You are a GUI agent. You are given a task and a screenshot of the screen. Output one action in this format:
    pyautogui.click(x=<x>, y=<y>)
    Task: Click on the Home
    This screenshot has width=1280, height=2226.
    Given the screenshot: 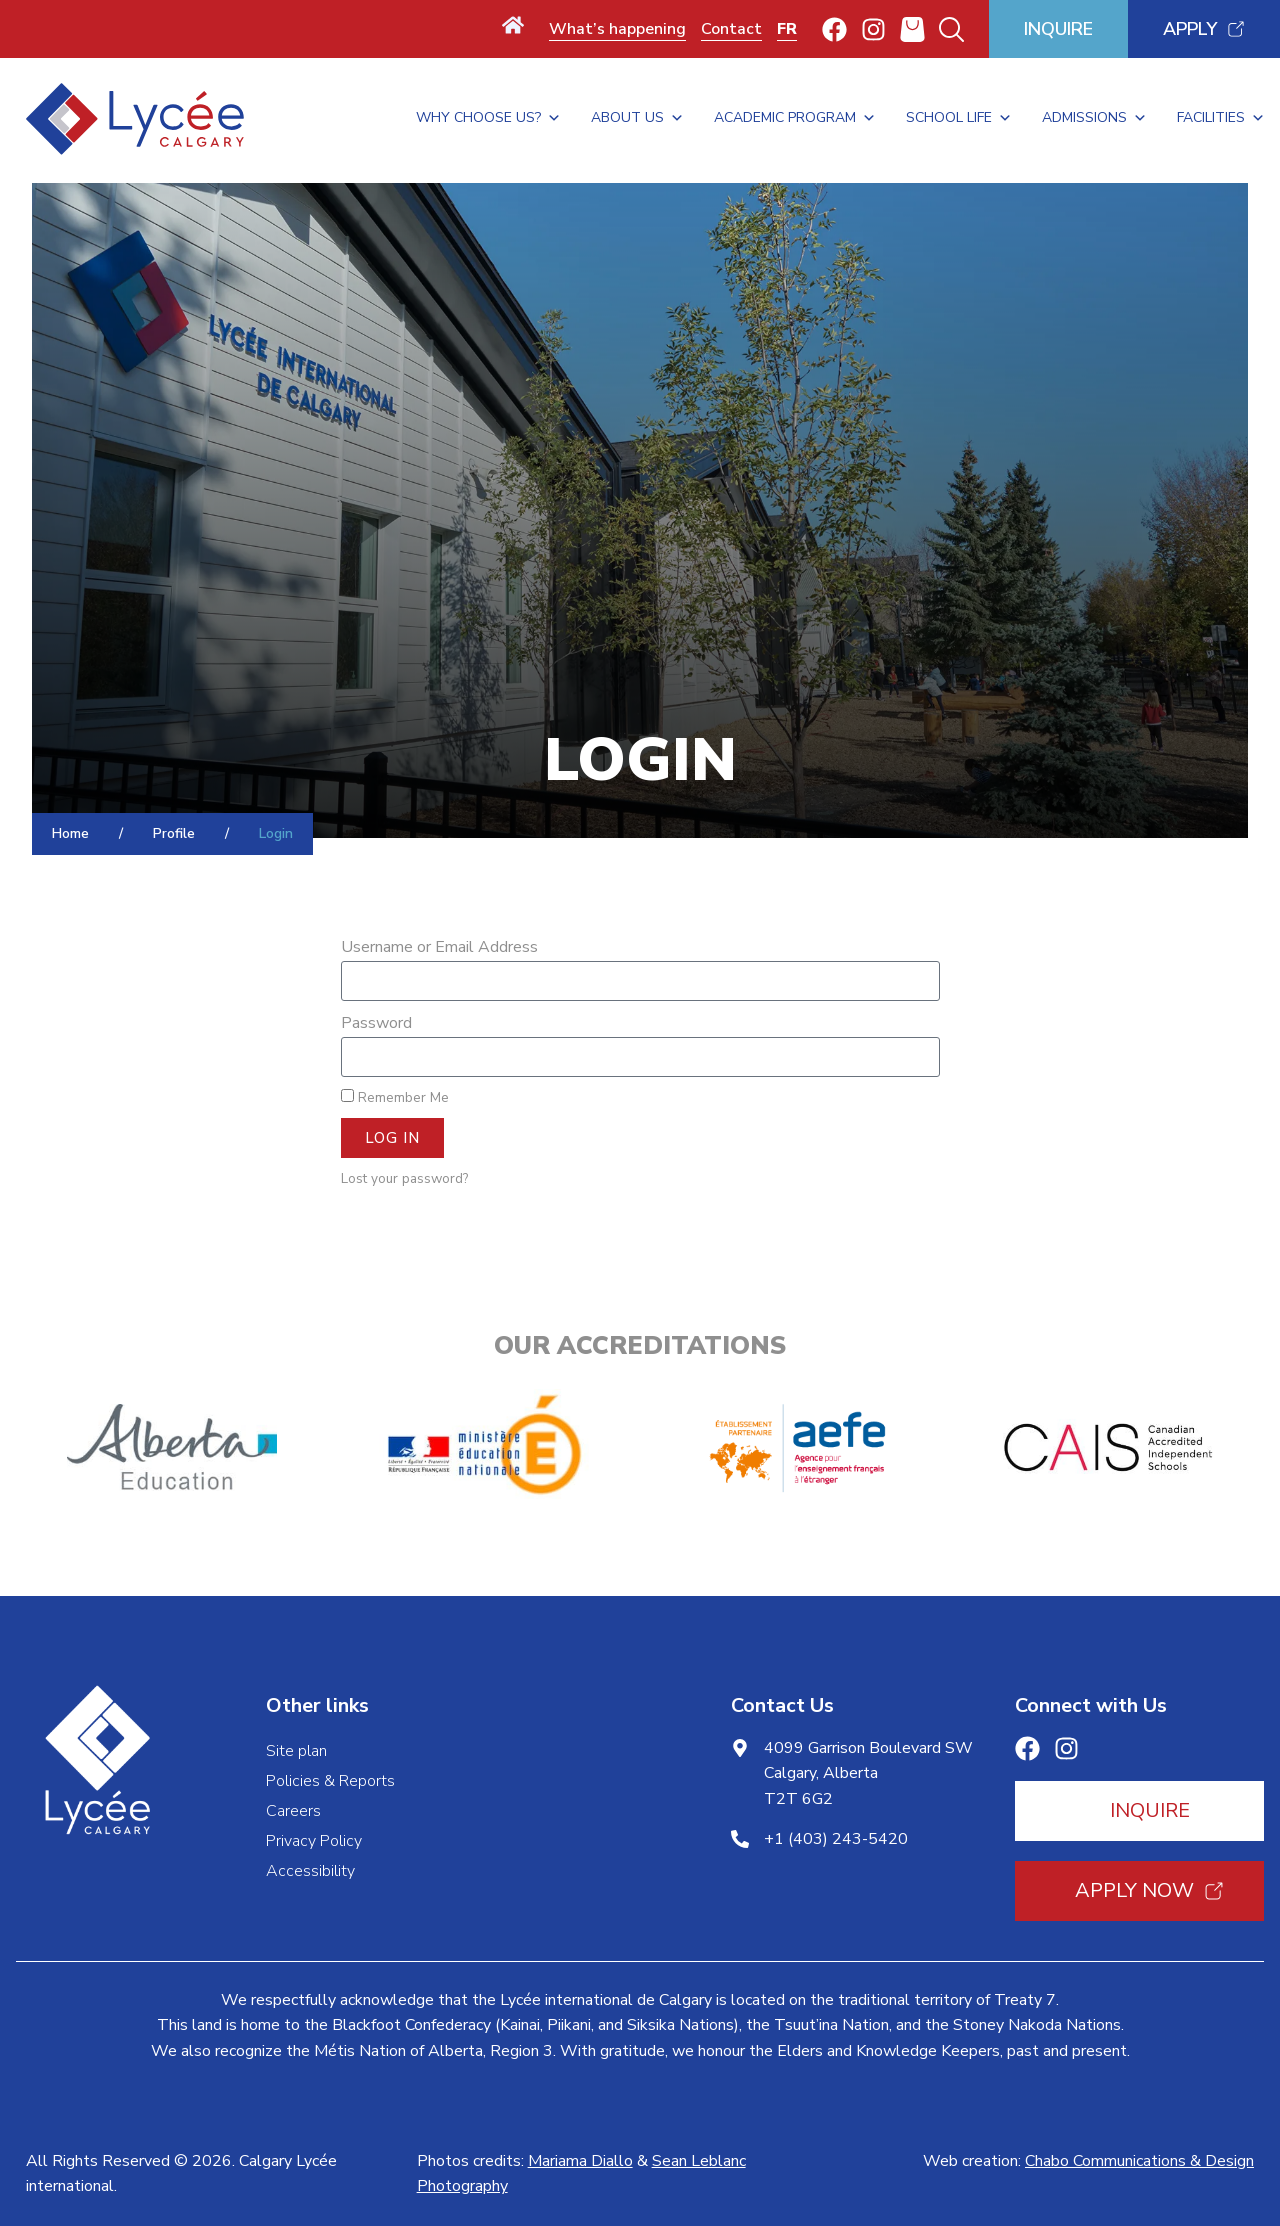 What is the action you would take?
    pyautogui.click(x=70, y=833)
    